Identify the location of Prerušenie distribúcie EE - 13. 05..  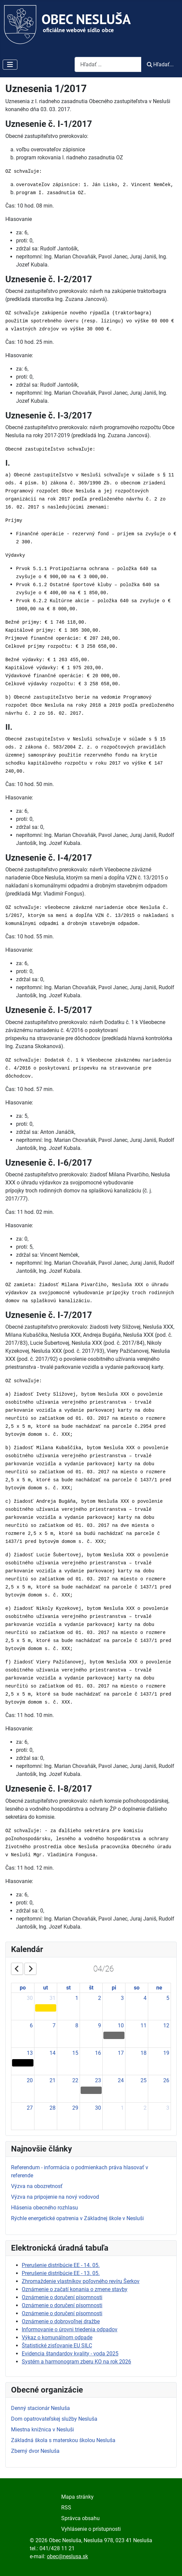
(61, 2273).